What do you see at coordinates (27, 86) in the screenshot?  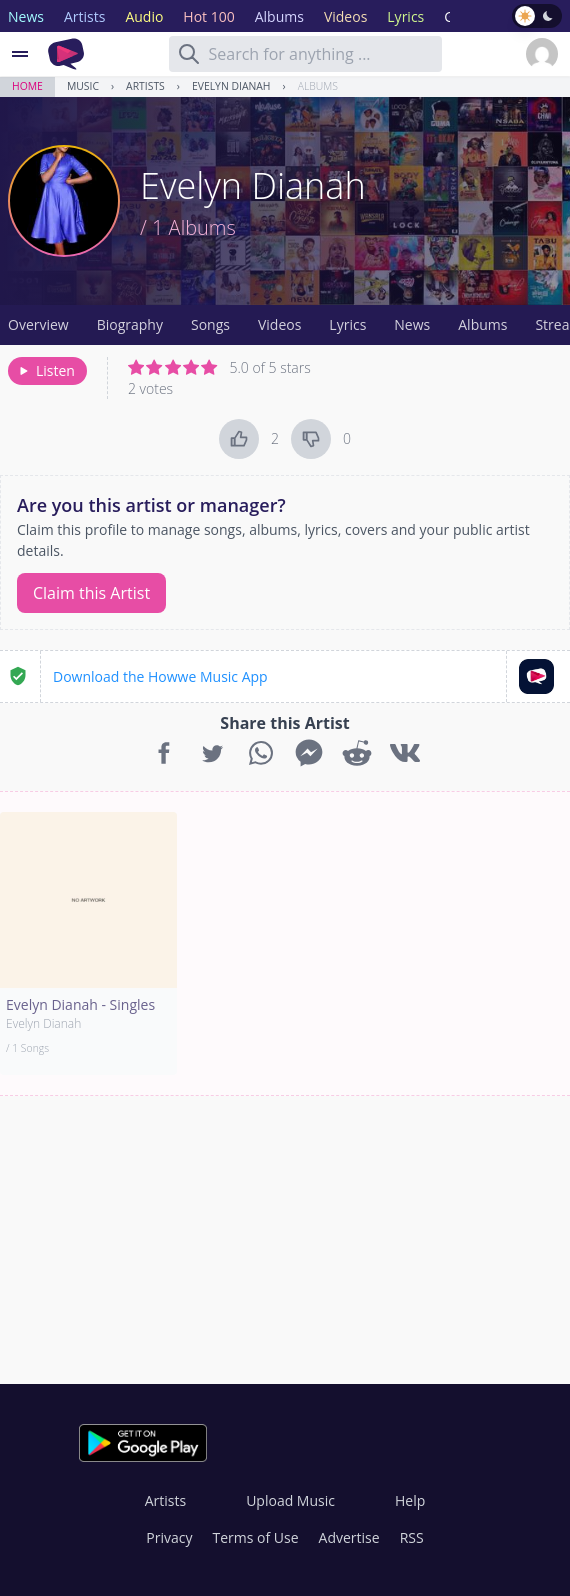 I see `Home` at bounding box center [27, 86].